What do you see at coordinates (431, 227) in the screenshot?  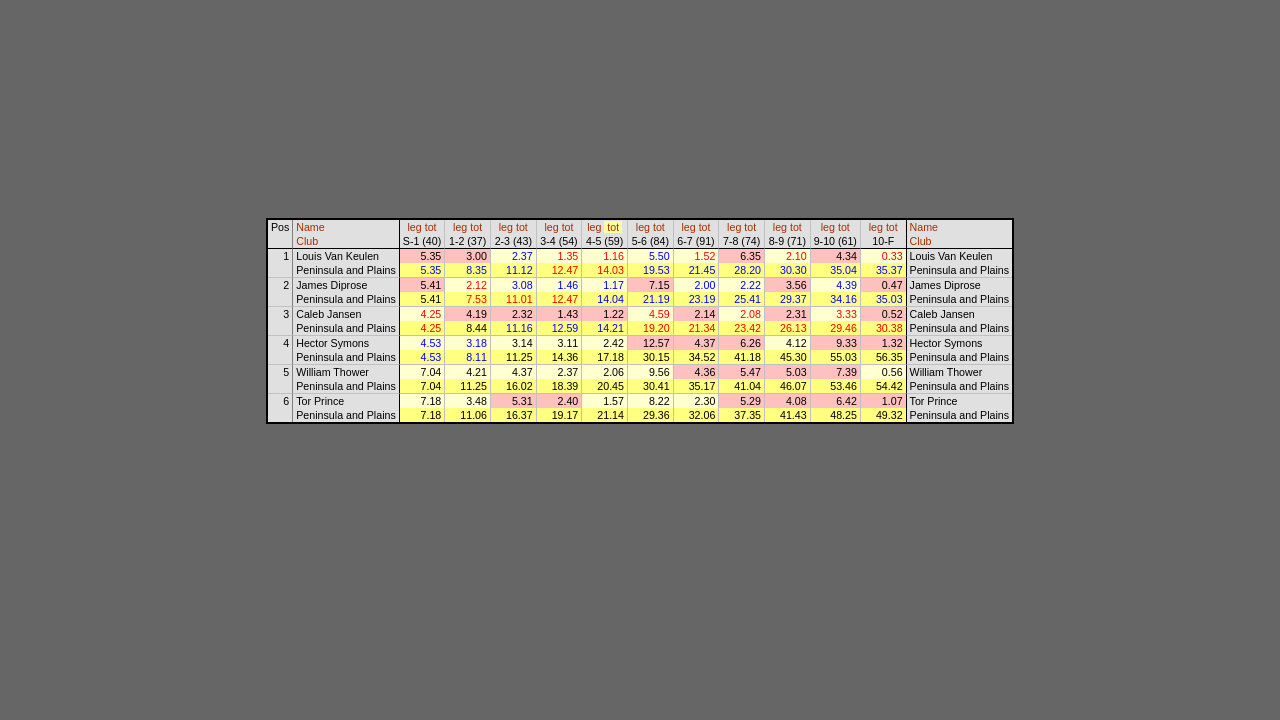 I see `tot` at bounding box center [431, 227].